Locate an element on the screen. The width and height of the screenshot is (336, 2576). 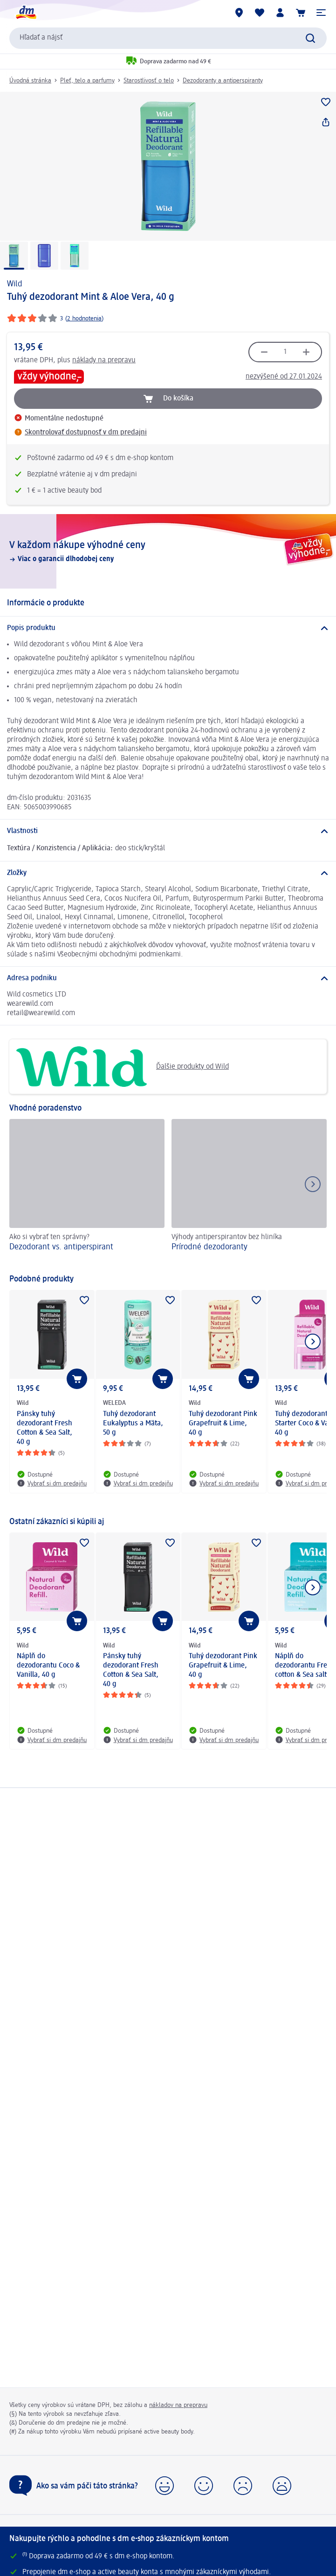
Tuhý dezodorant Pink Grapefruit & Lime, 40 g is located at coordinates (223, 1423).